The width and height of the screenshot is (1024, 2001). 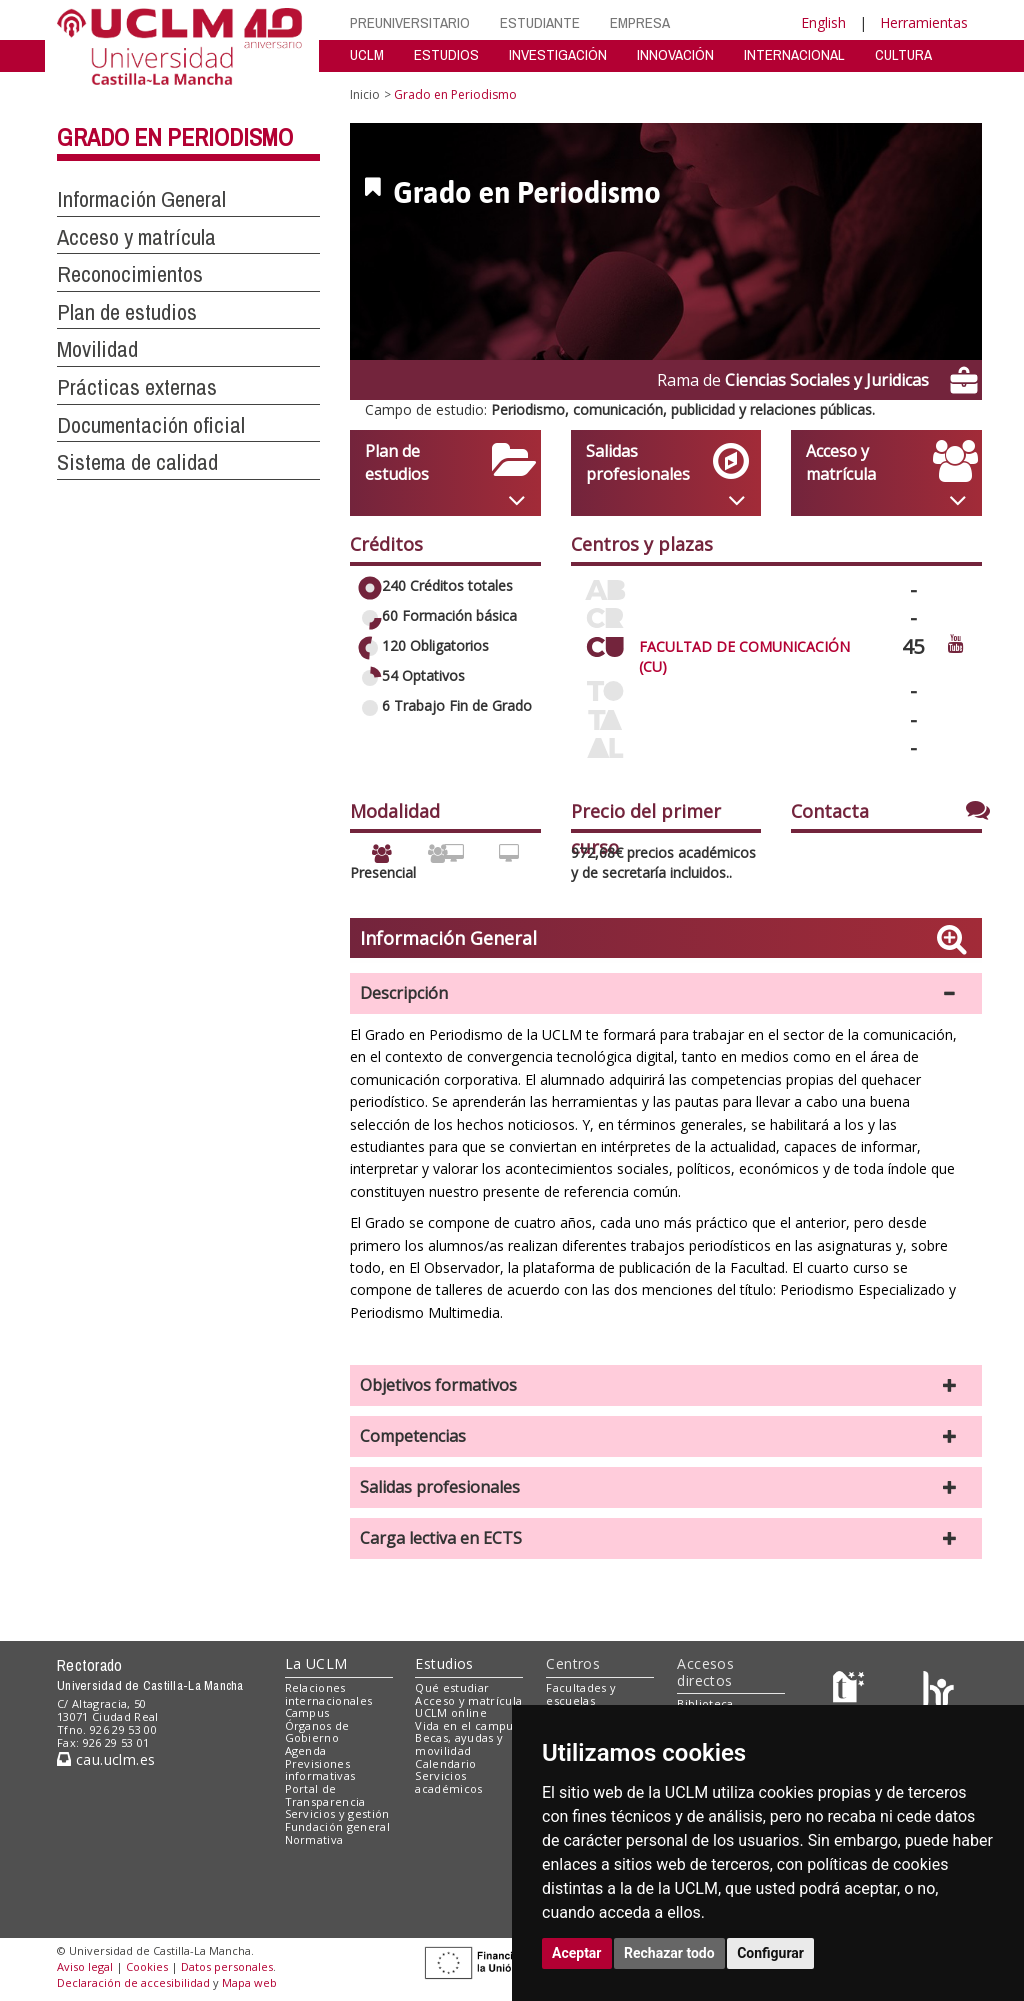 I want to click on English, so click(x=823, y=22).